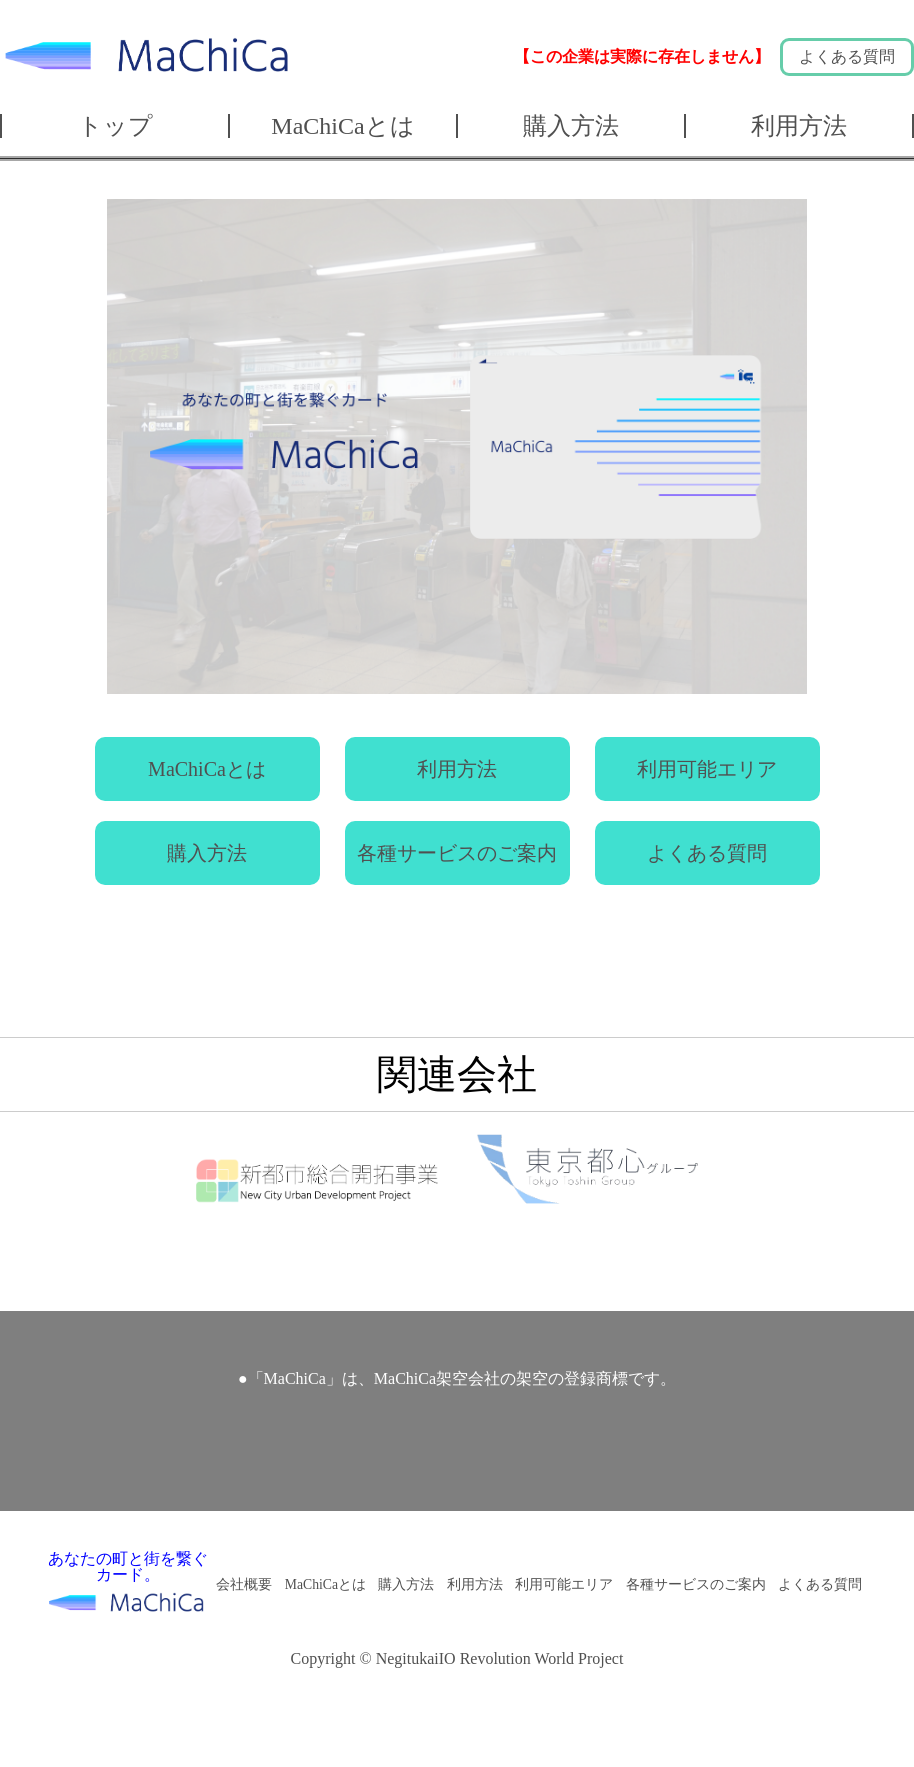 The image size is (914, 1767). What do you see at coordinates (847, 56) in the screenshot?
I see `よくある質問` at bounding box center [847, 56].